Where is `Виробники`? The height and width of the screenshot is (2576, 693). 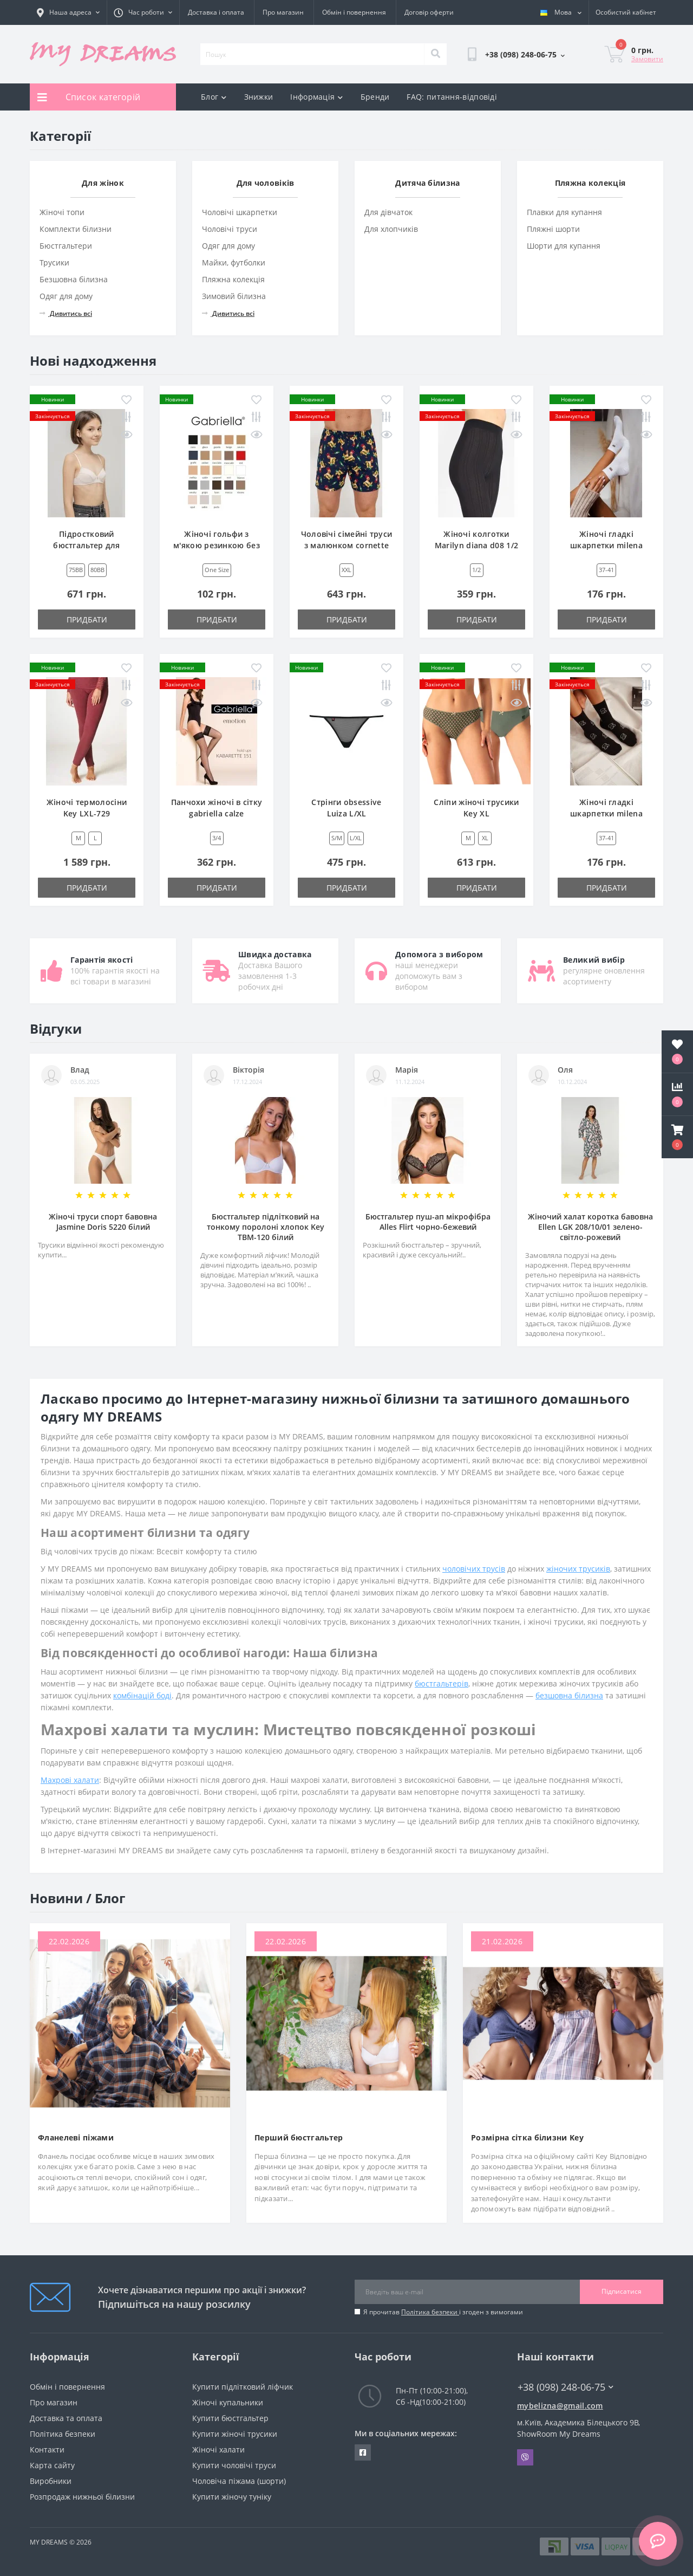 Виробники is located at coordinates (50, 2481).